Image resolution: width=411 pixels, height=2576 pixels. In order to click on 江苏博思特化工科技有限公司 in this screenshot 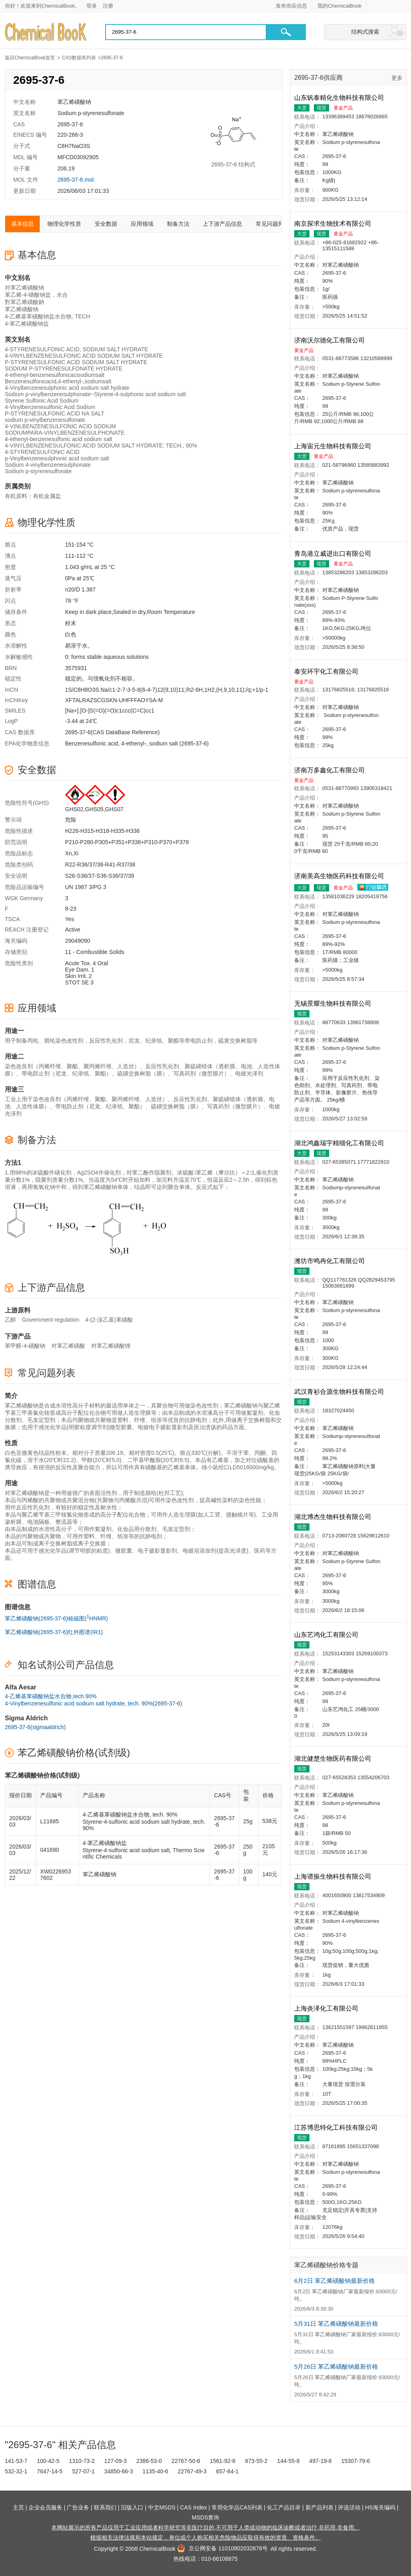, I will do `click(336, 2127)`.